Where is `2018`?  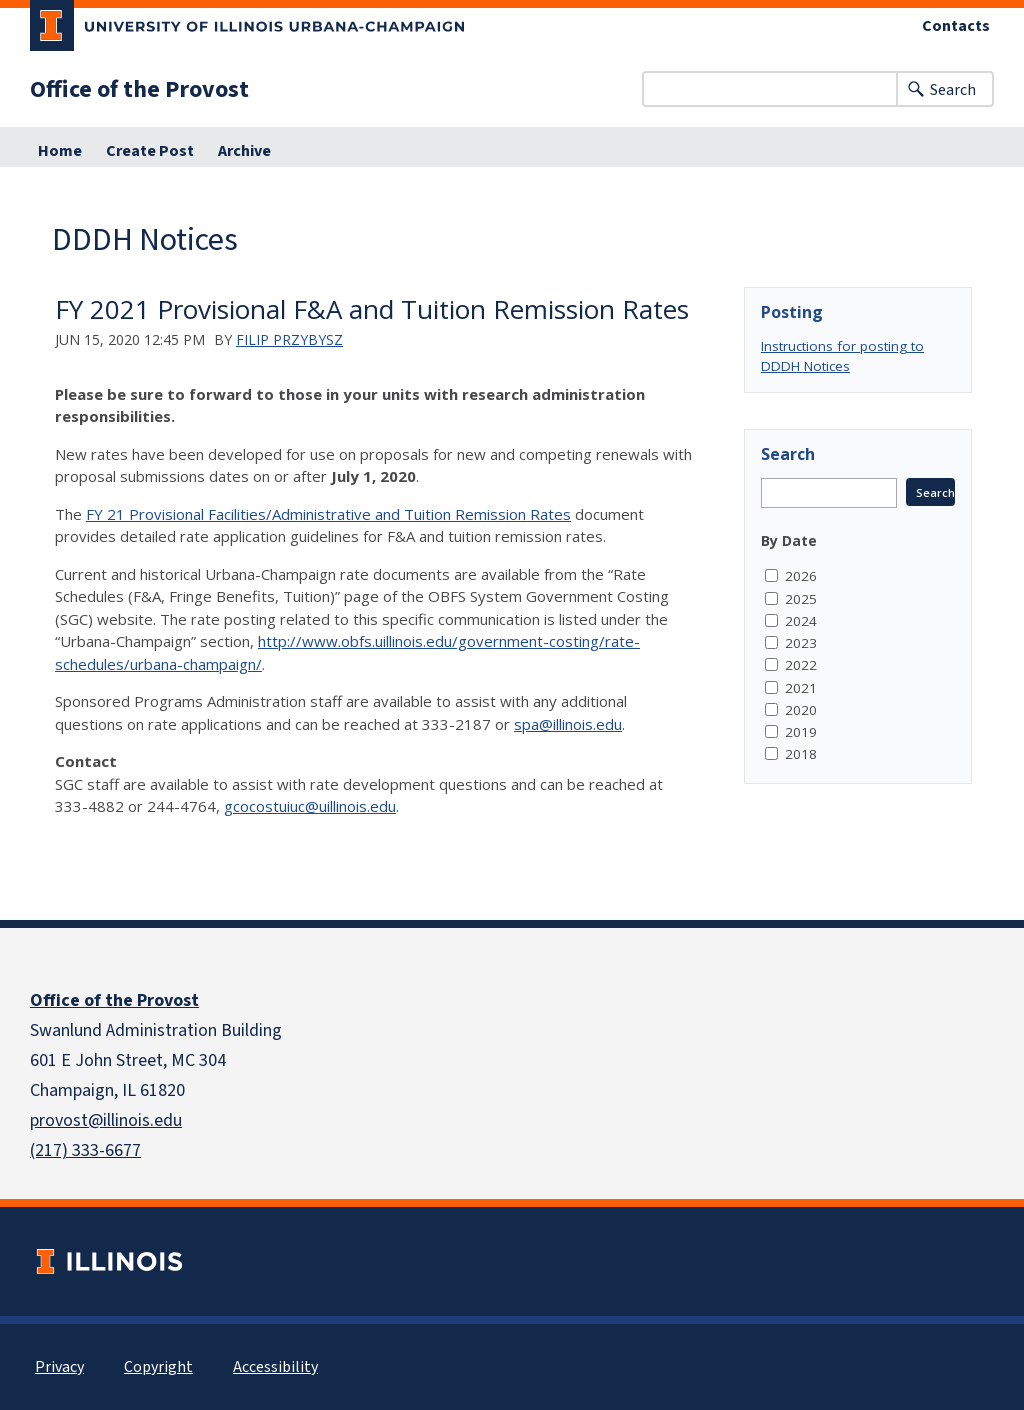 2018 is located at coordinates (801, 754).